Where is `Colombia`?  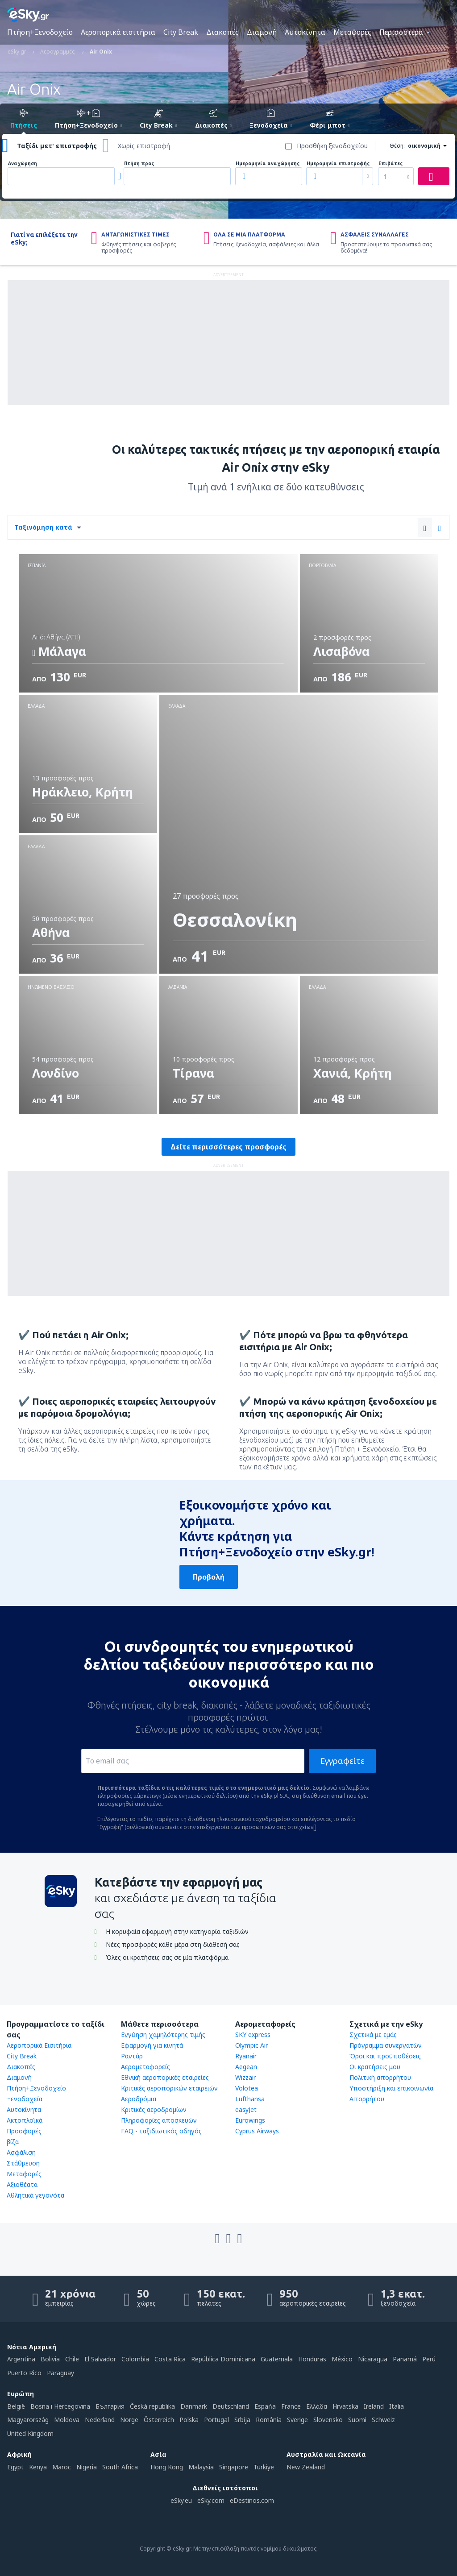 Colombia is located at coordinates (135, 2359).